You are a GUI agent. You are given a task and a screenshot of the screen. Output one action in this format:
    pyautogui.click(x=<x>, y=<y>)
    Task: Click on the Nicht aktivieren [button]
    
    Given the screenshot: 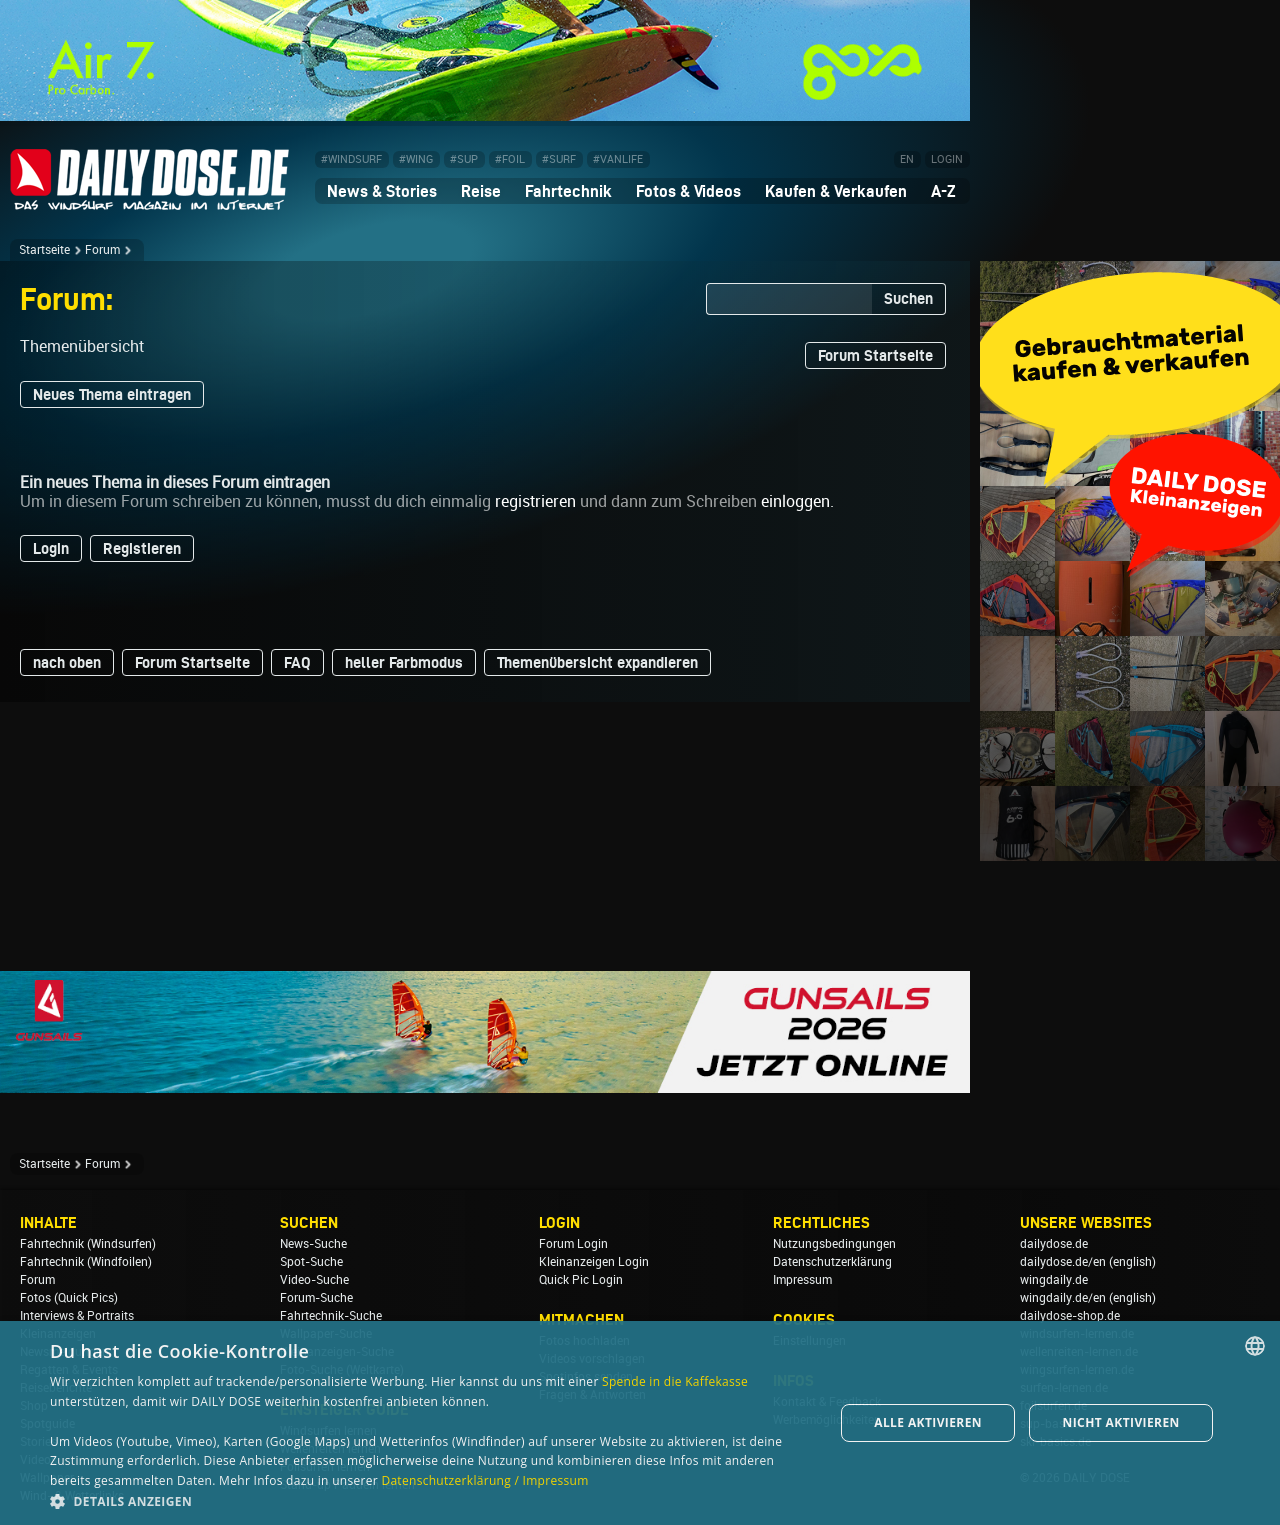 What is the action you would take?
    pyautogui.click(x=1121, y=1422)
    